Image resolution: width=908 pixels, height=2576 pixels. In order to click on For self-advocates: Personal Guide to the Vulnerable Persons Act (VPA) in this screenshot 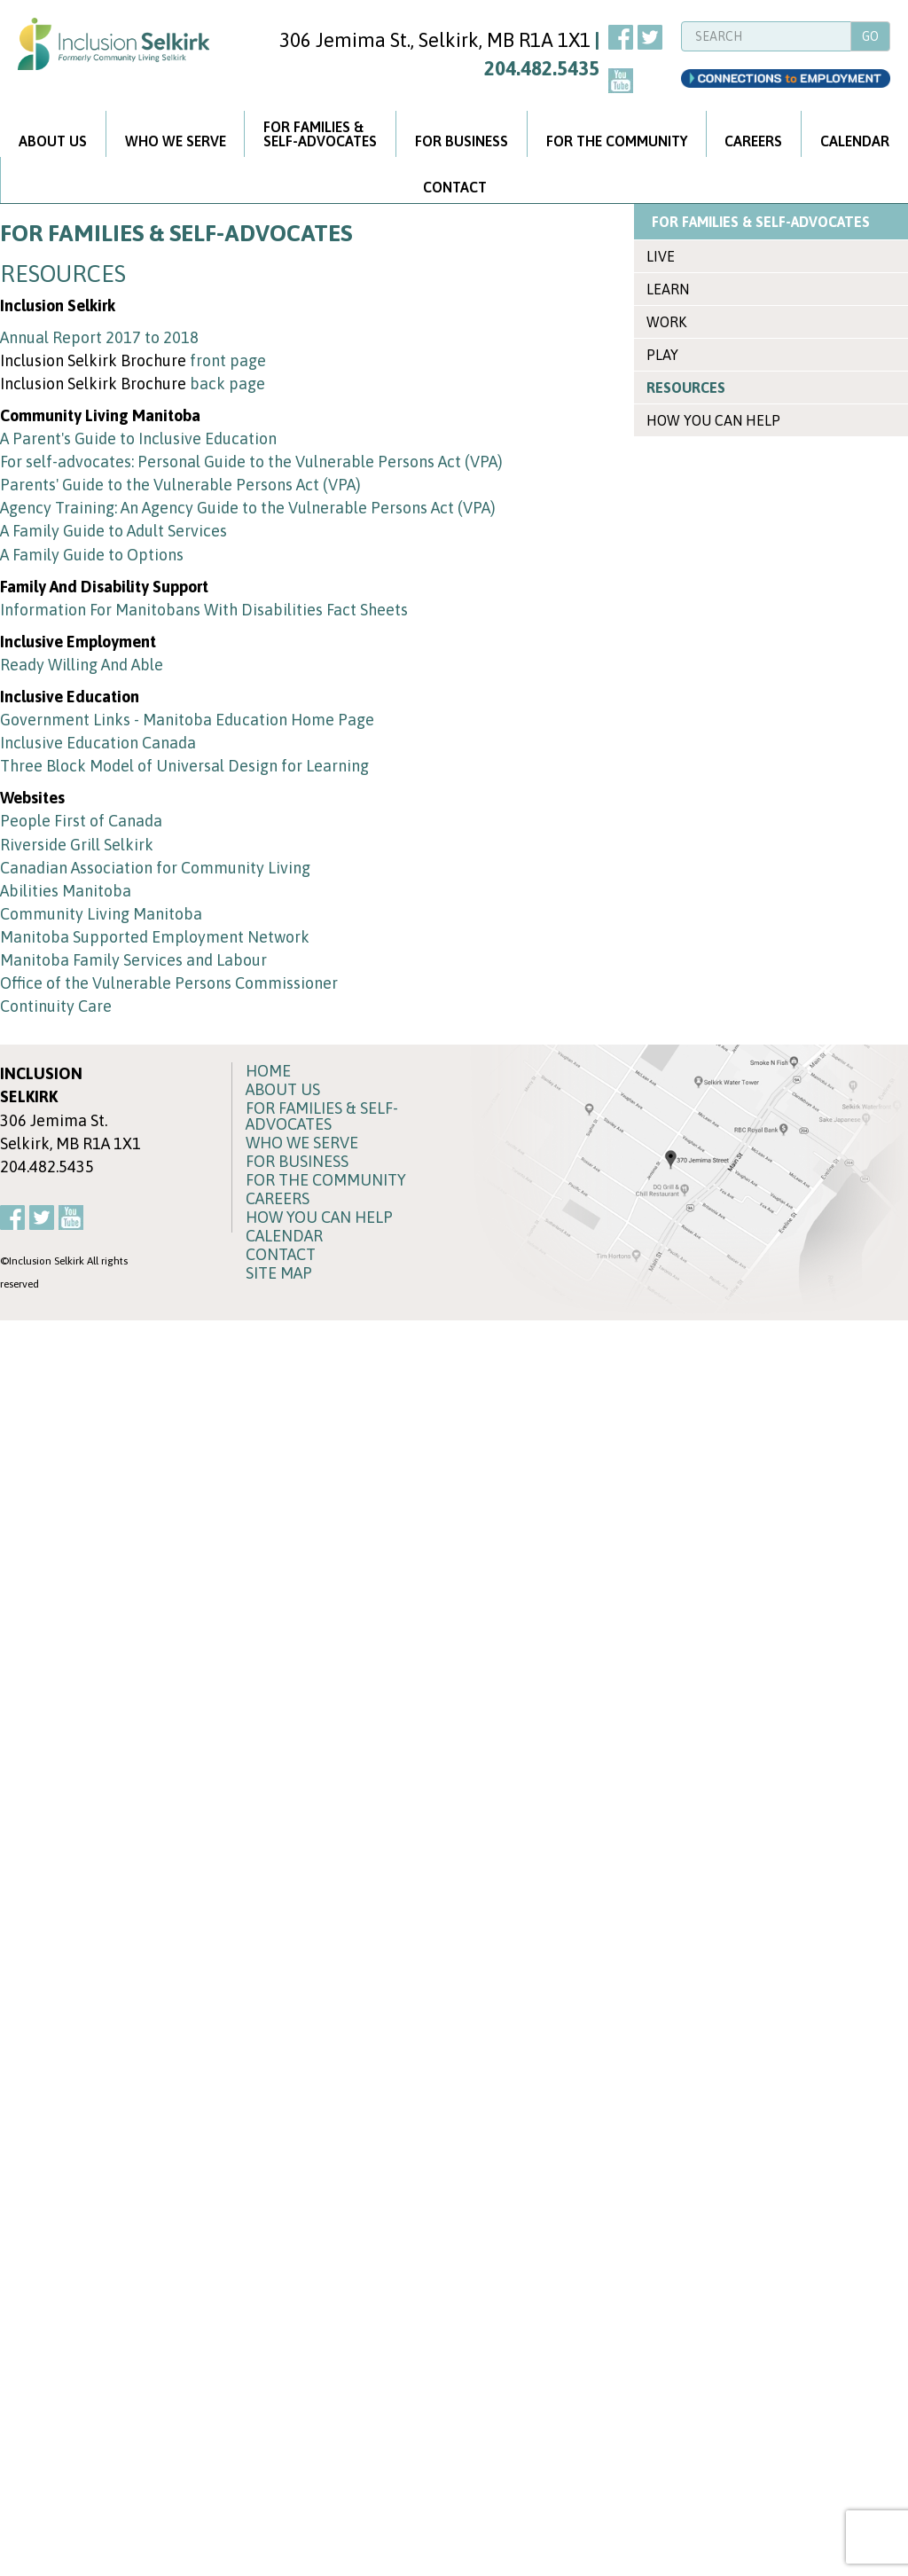, I will do `click(251, 461)`.